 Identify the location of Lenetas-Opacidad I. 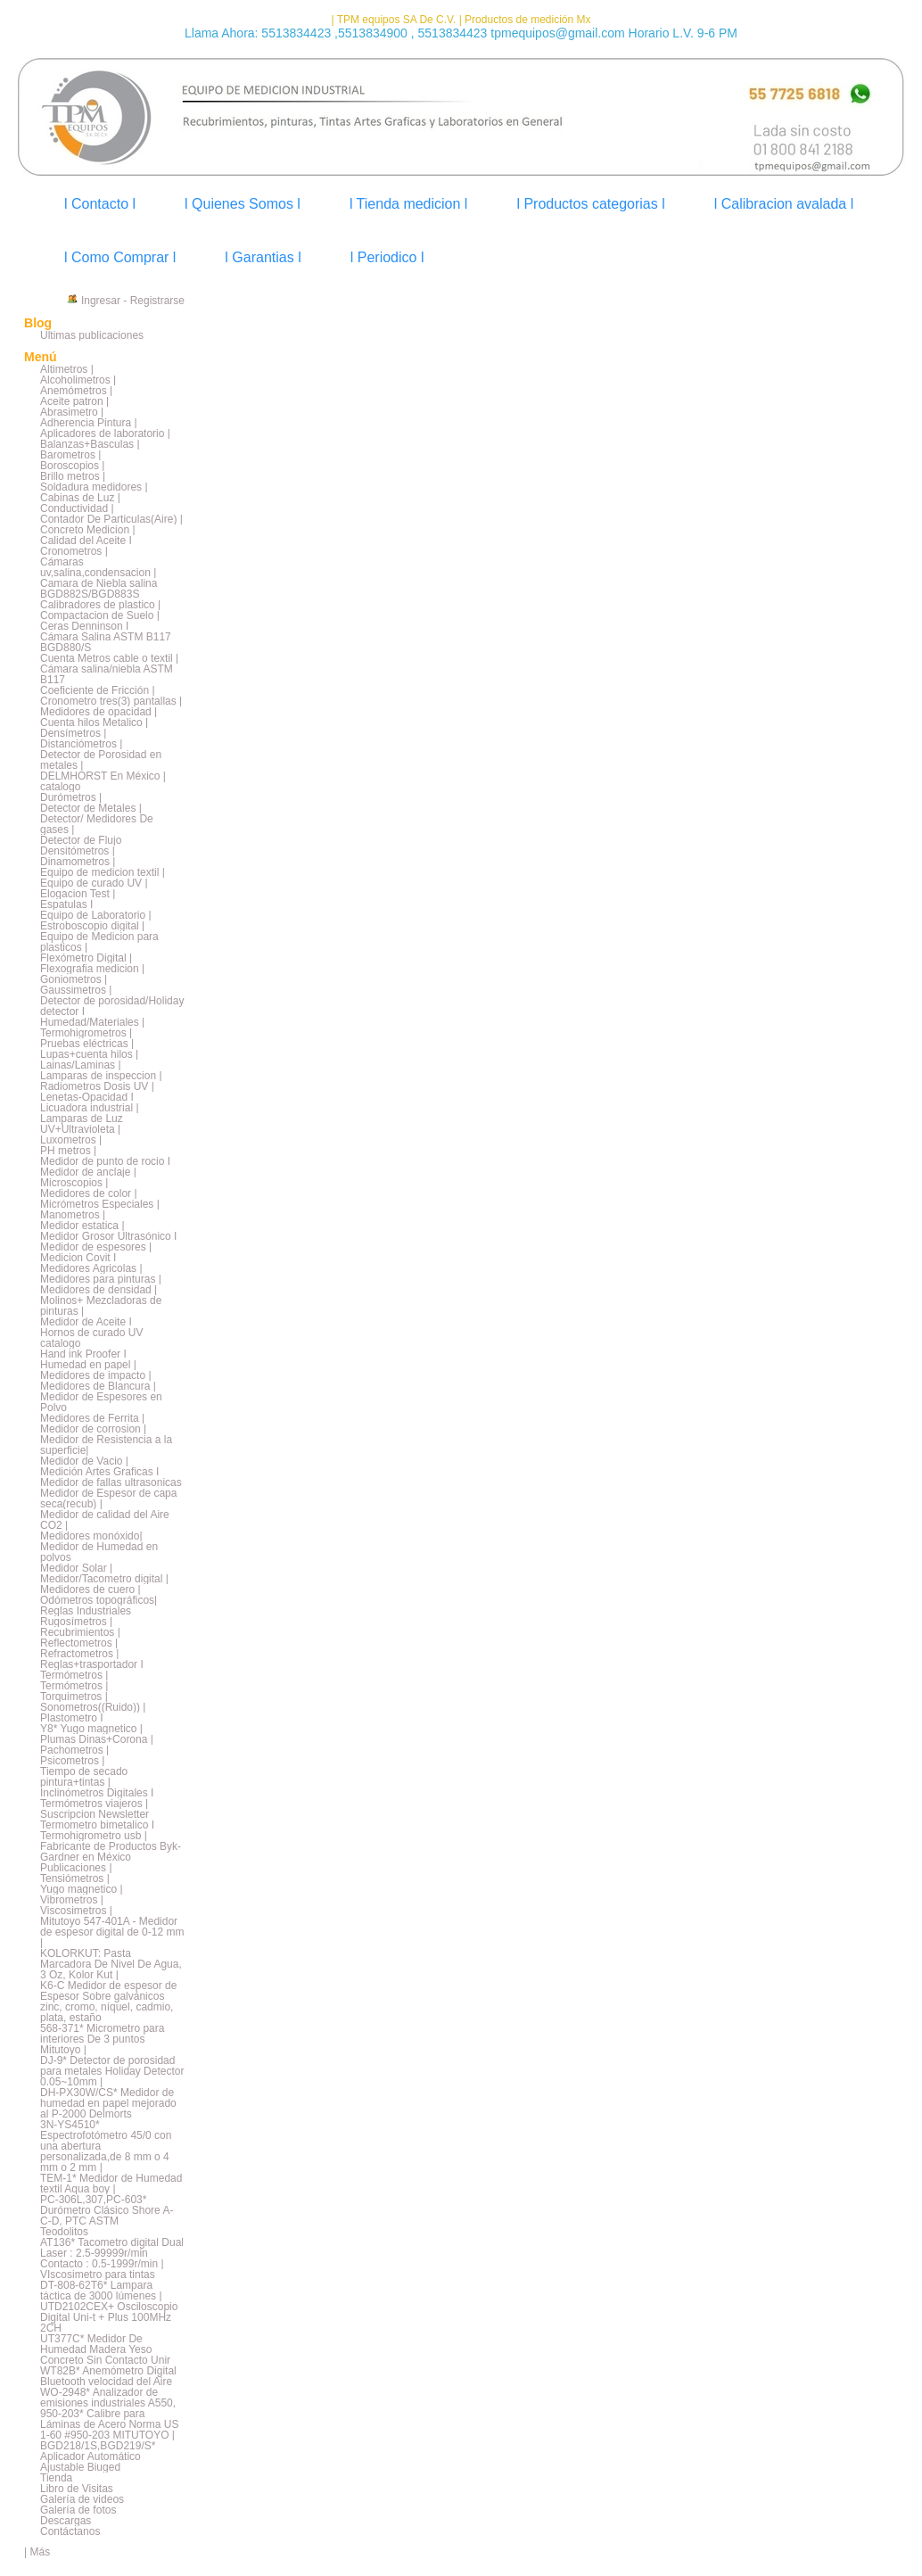
(87, 1097).